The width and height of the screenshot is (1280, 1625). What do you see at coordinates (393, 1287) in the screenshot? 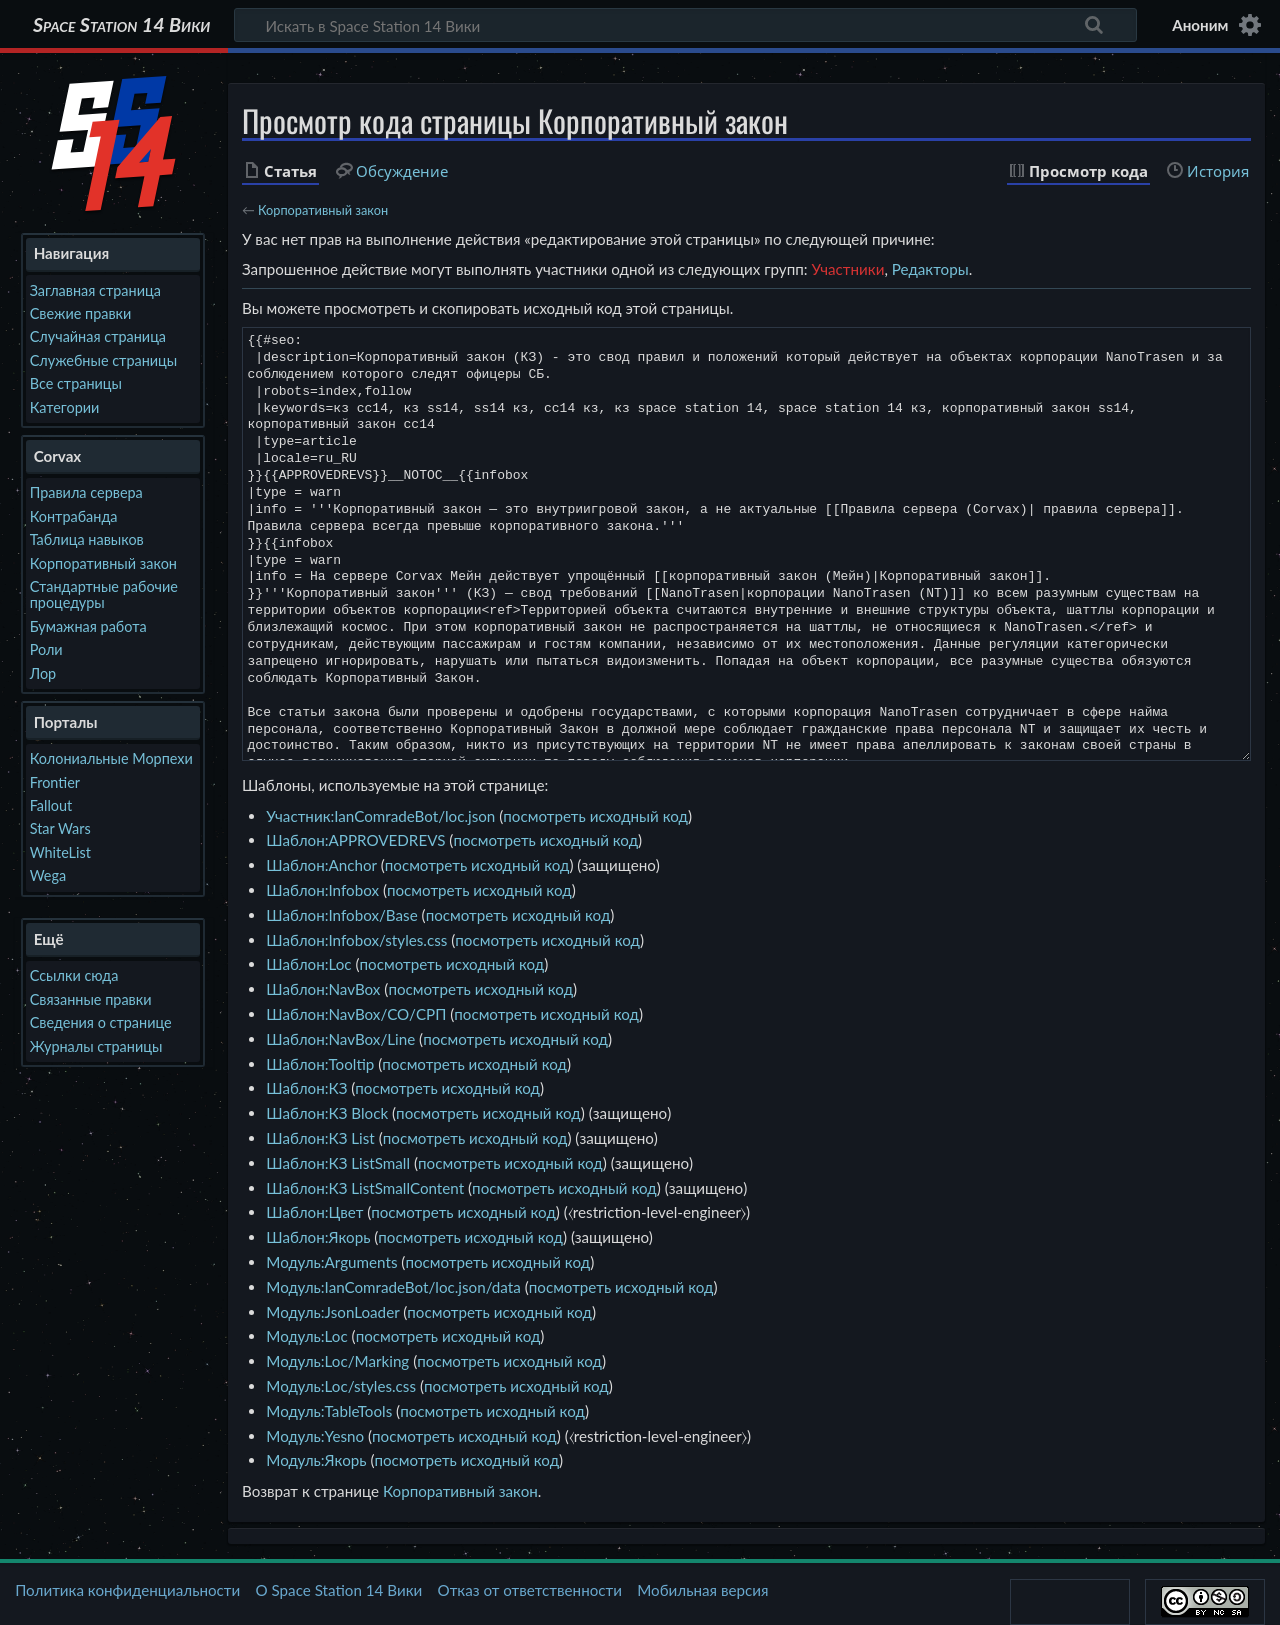
I see `Модуль:IanComradeBot/loc.json/data` at bounding box center [393, 1287].